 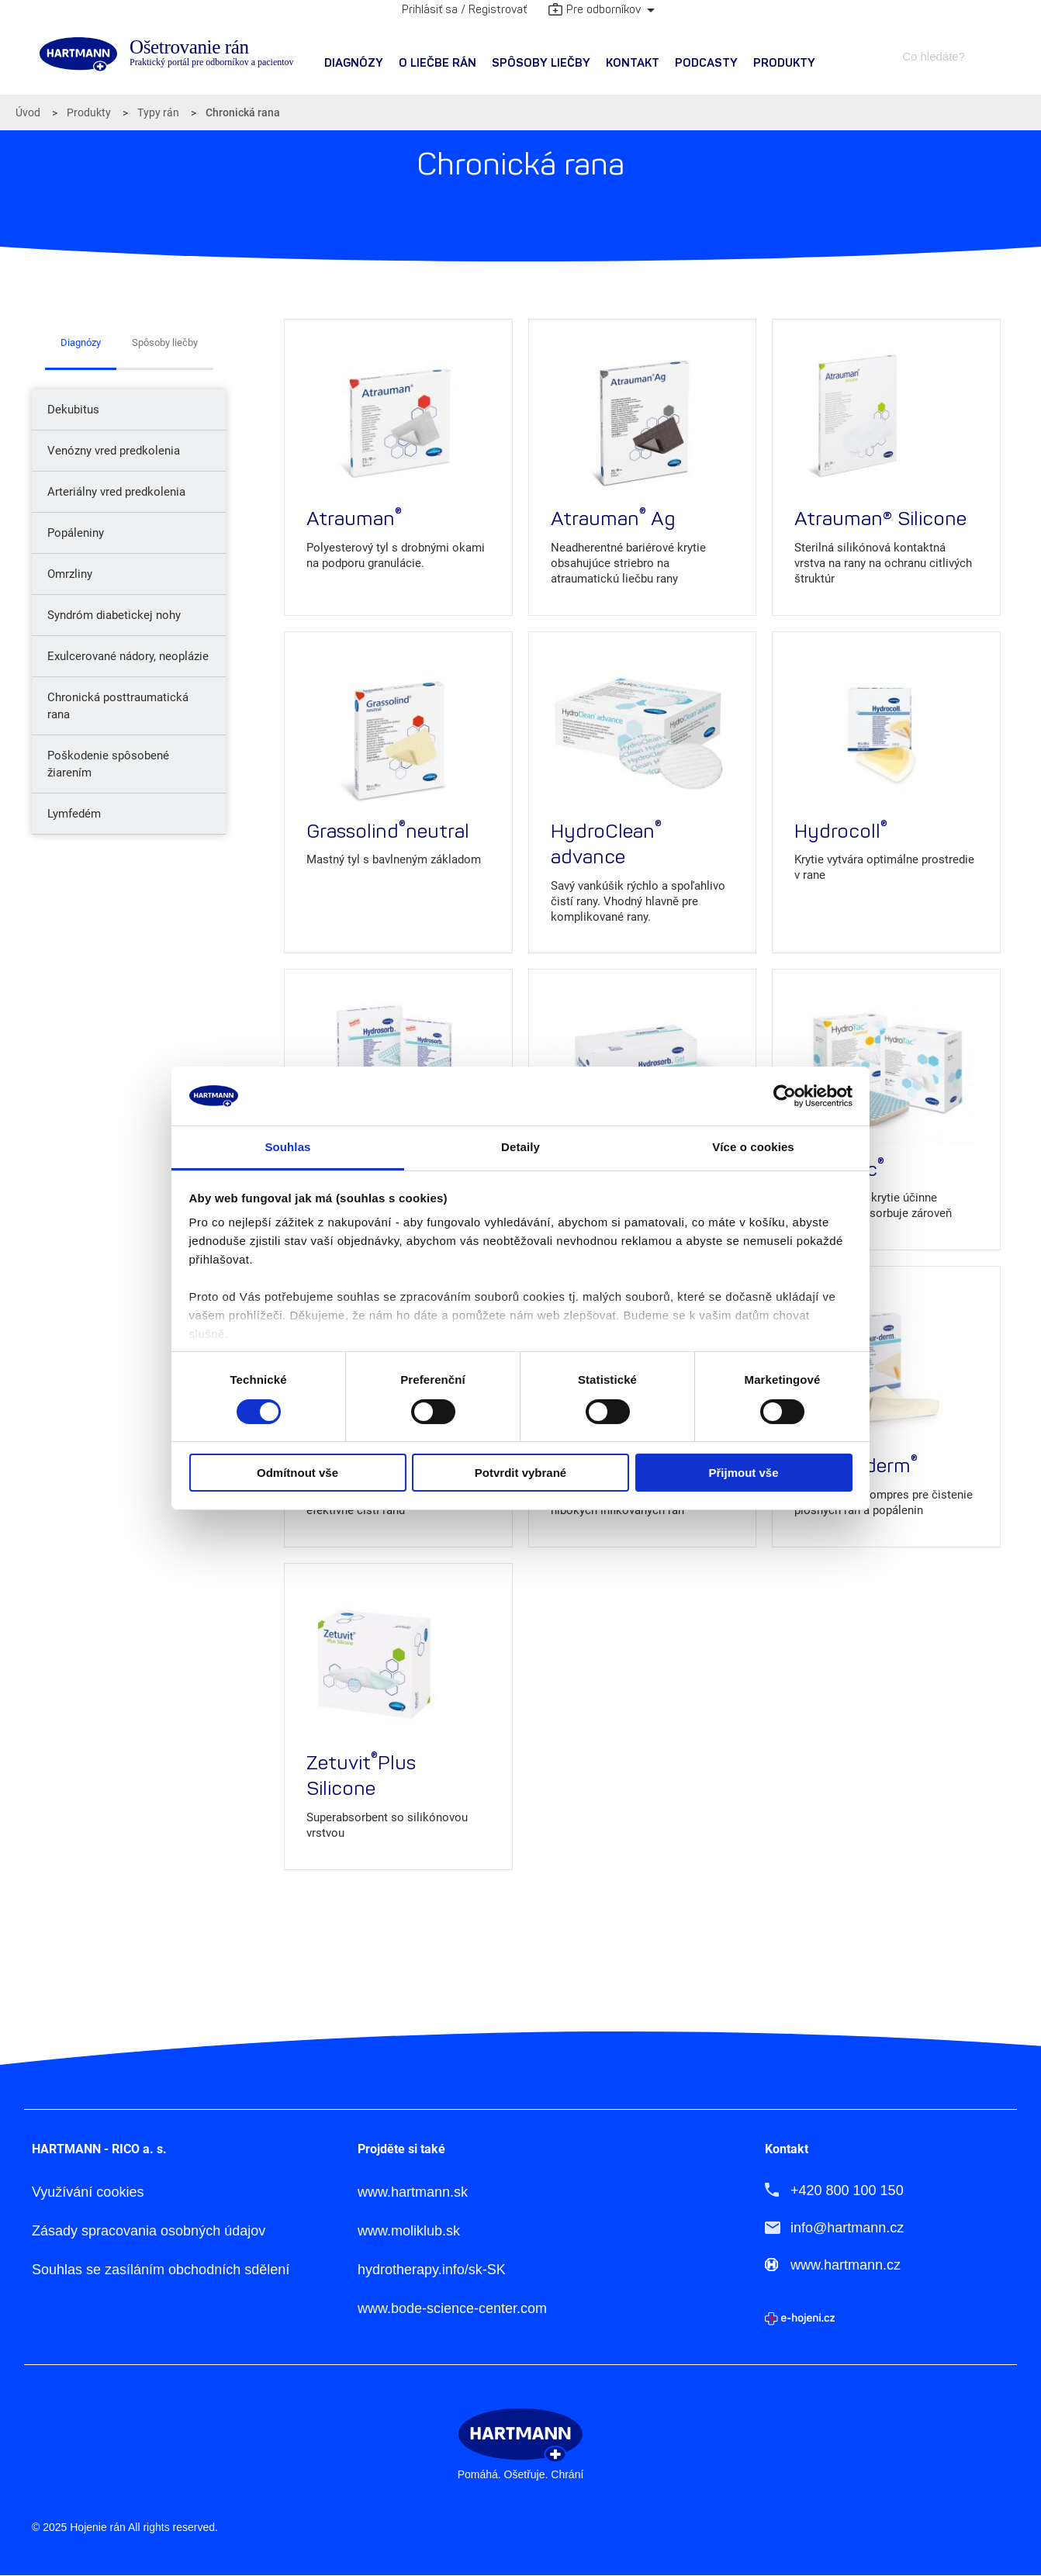 What do you see at coordinates (128, 656) in the screenshot?
I see `Exulcerované nádory, neoplázie` at bounding box center [128, 656].